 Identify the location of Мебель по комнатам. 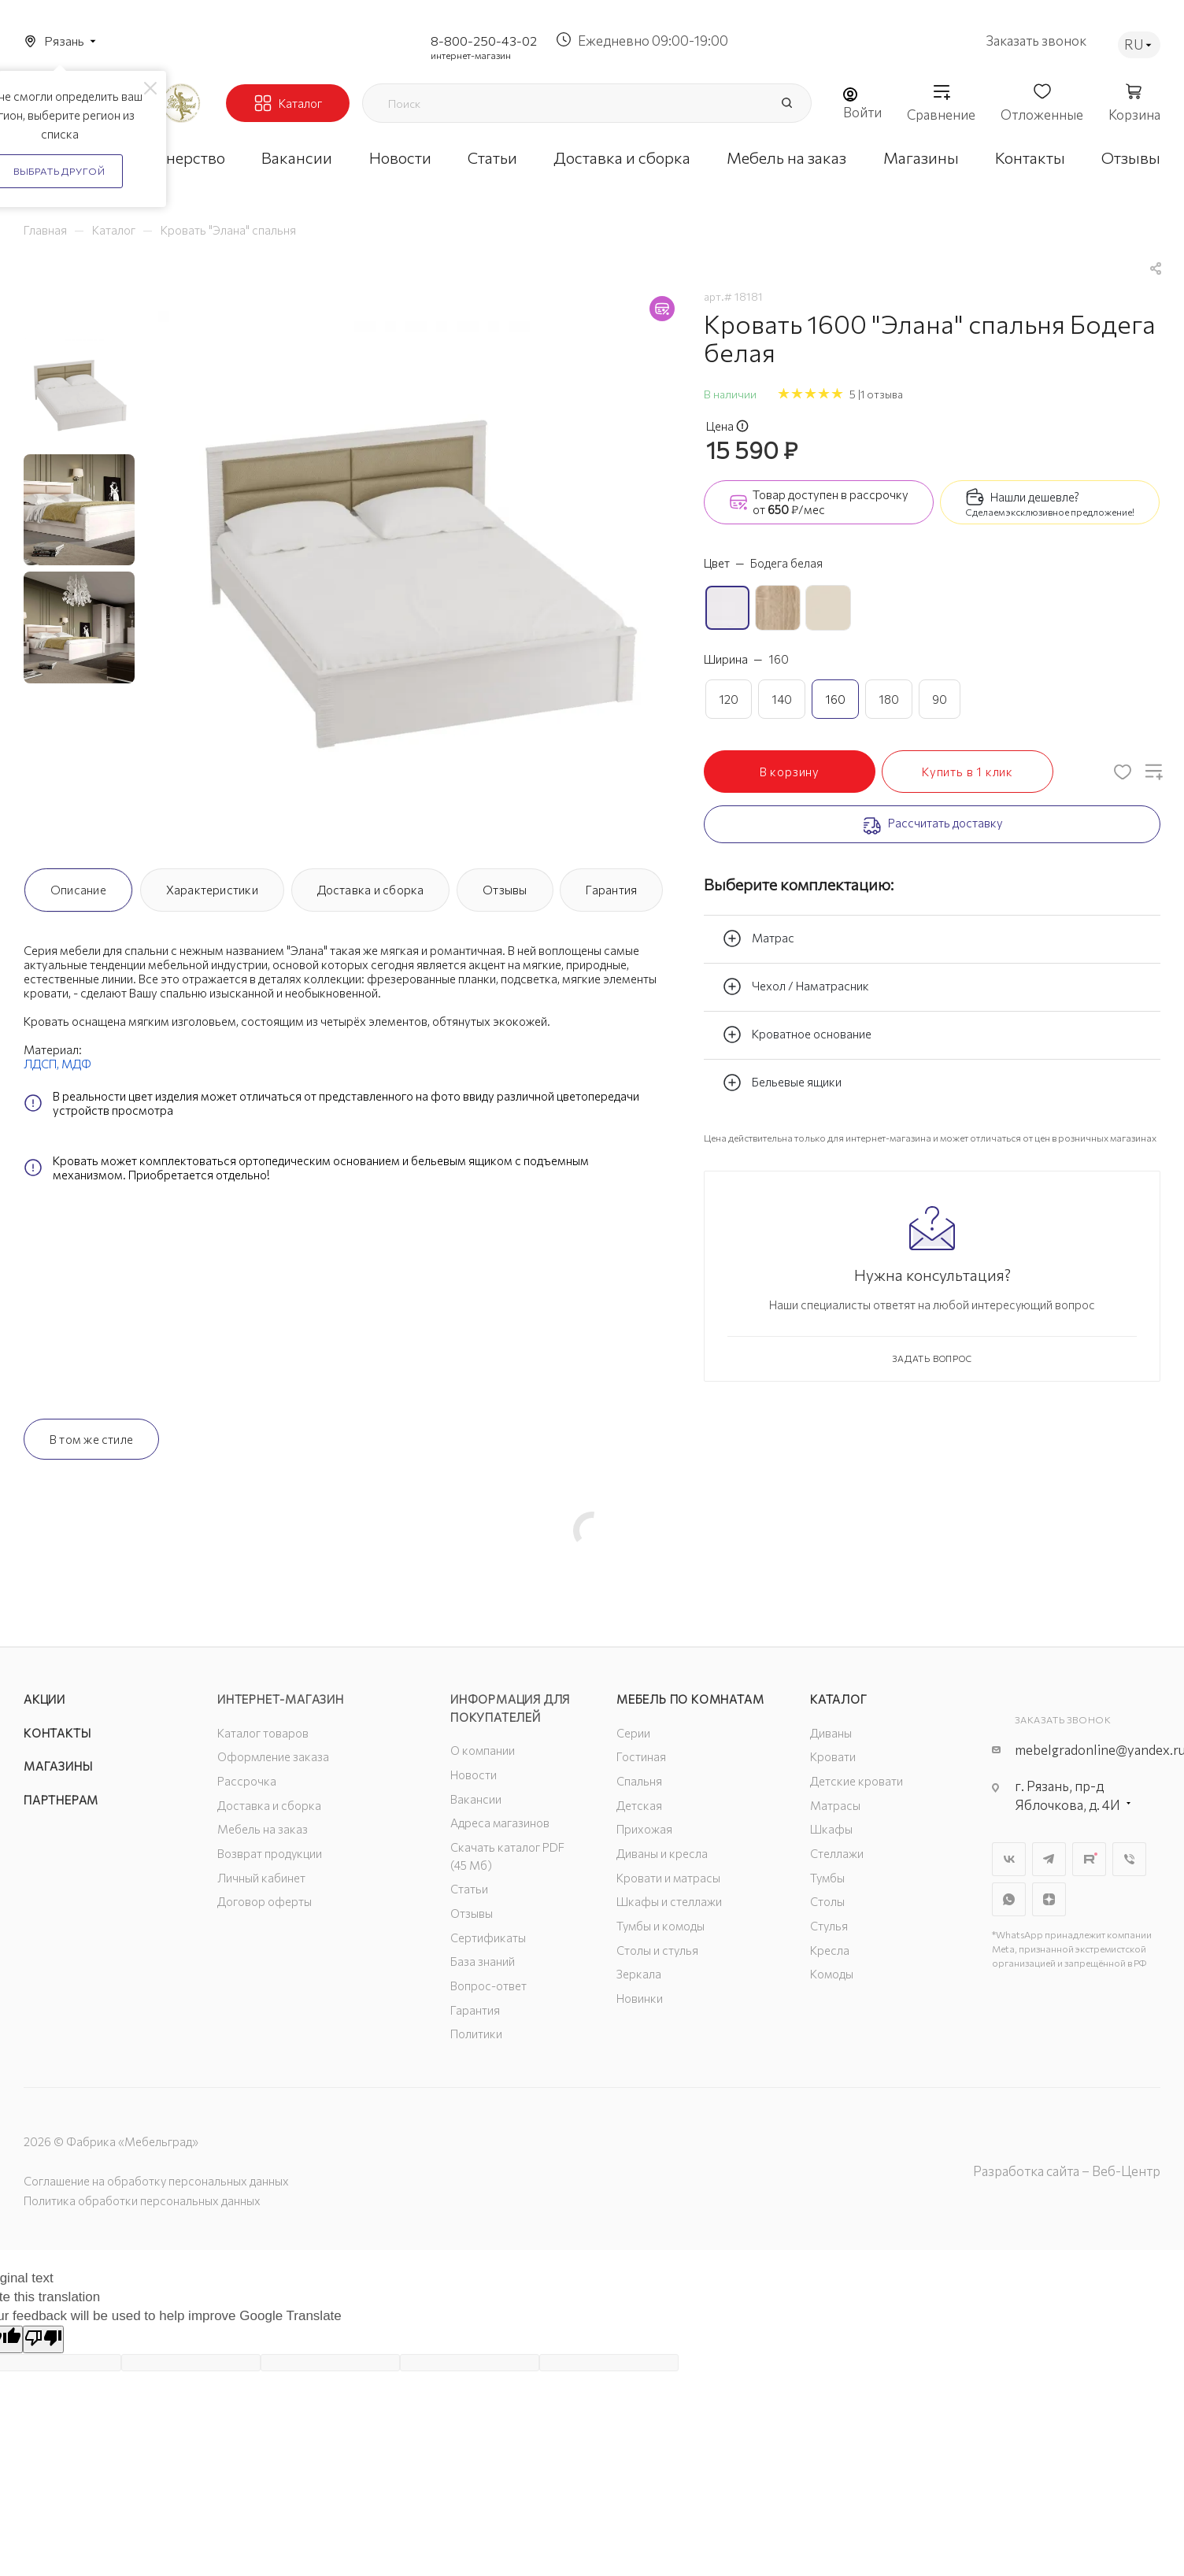
(690, 1699).